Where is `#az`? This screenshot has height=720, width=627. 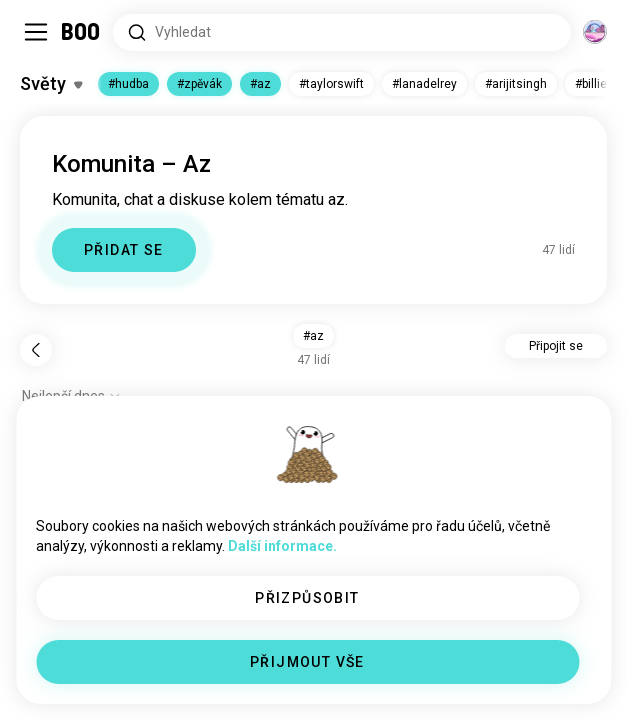 #az is located at coordinates (260, 84).